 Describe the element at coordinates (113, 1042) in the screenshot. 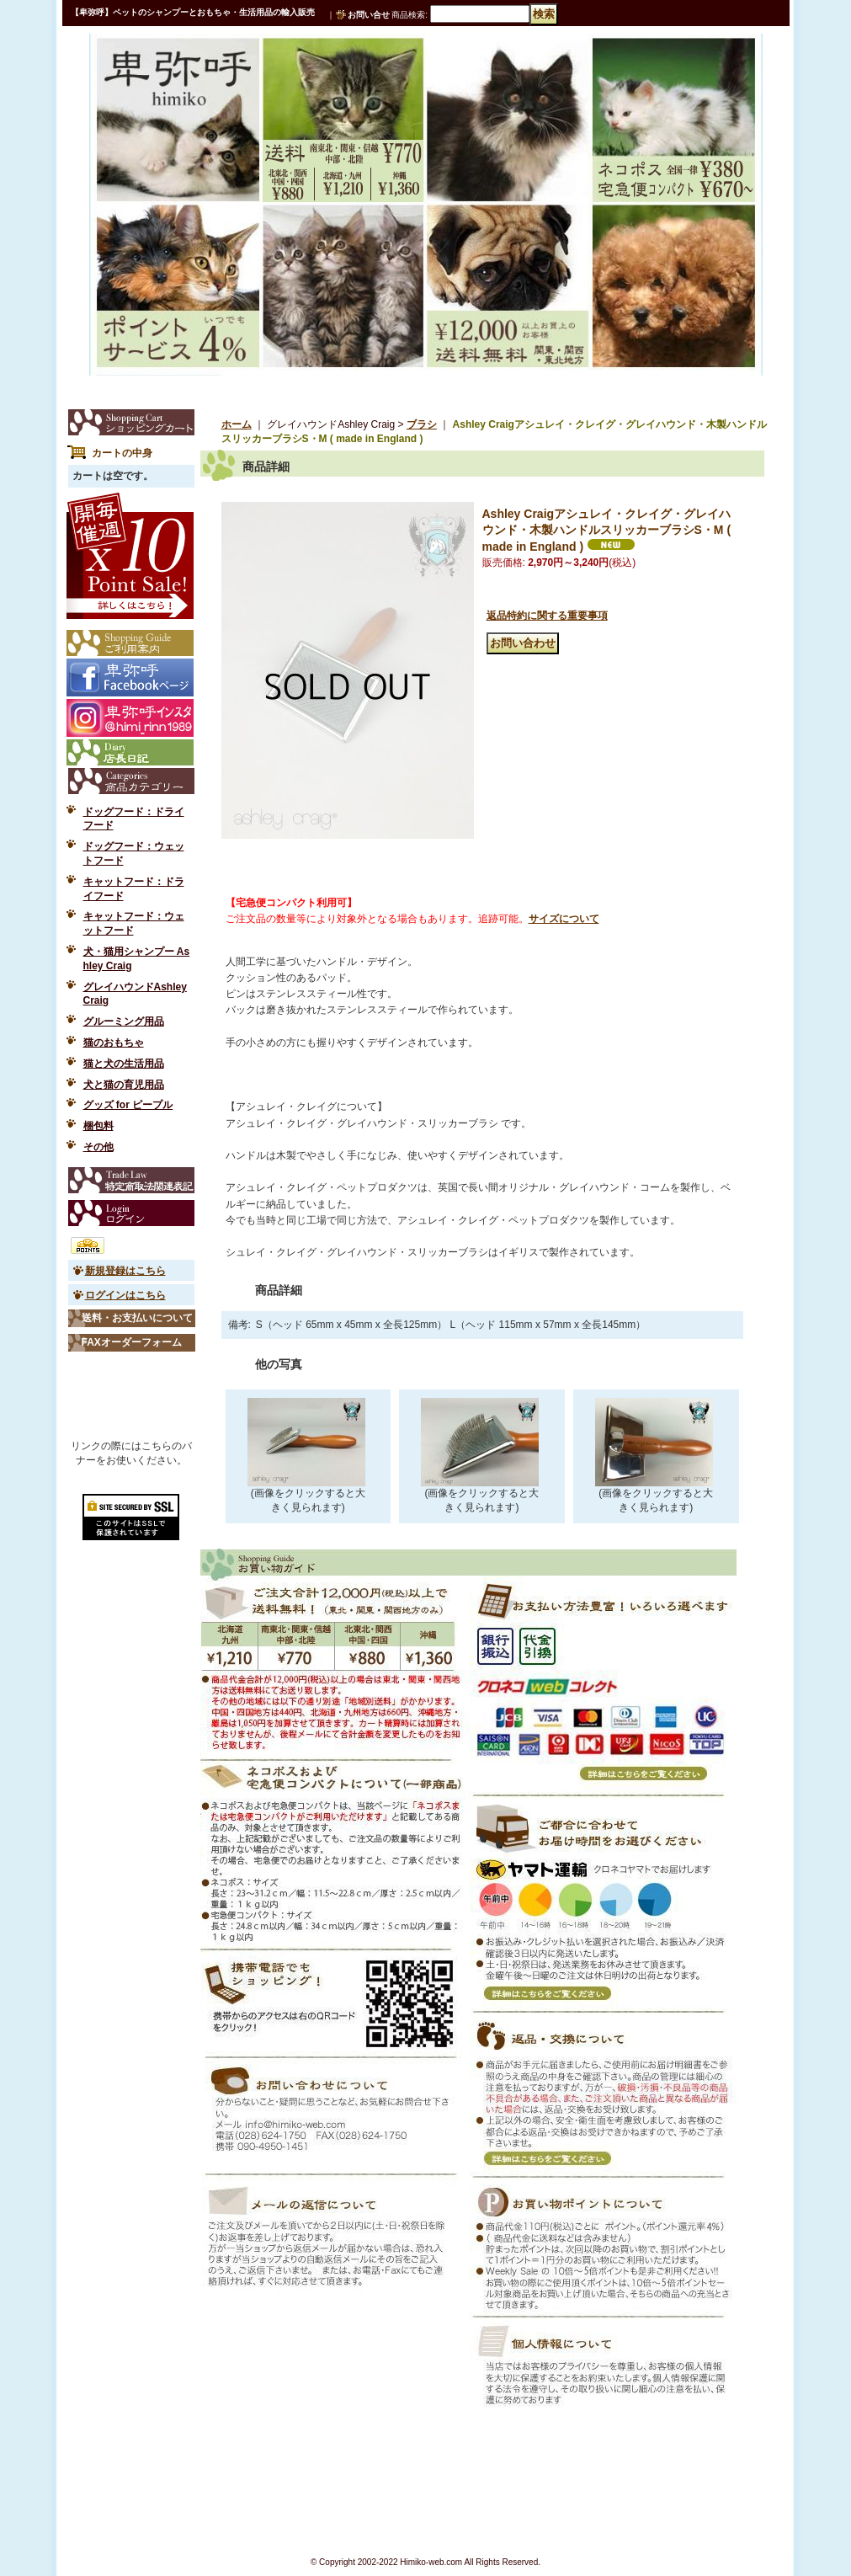

I see `猫のおもちゃ` at that location.